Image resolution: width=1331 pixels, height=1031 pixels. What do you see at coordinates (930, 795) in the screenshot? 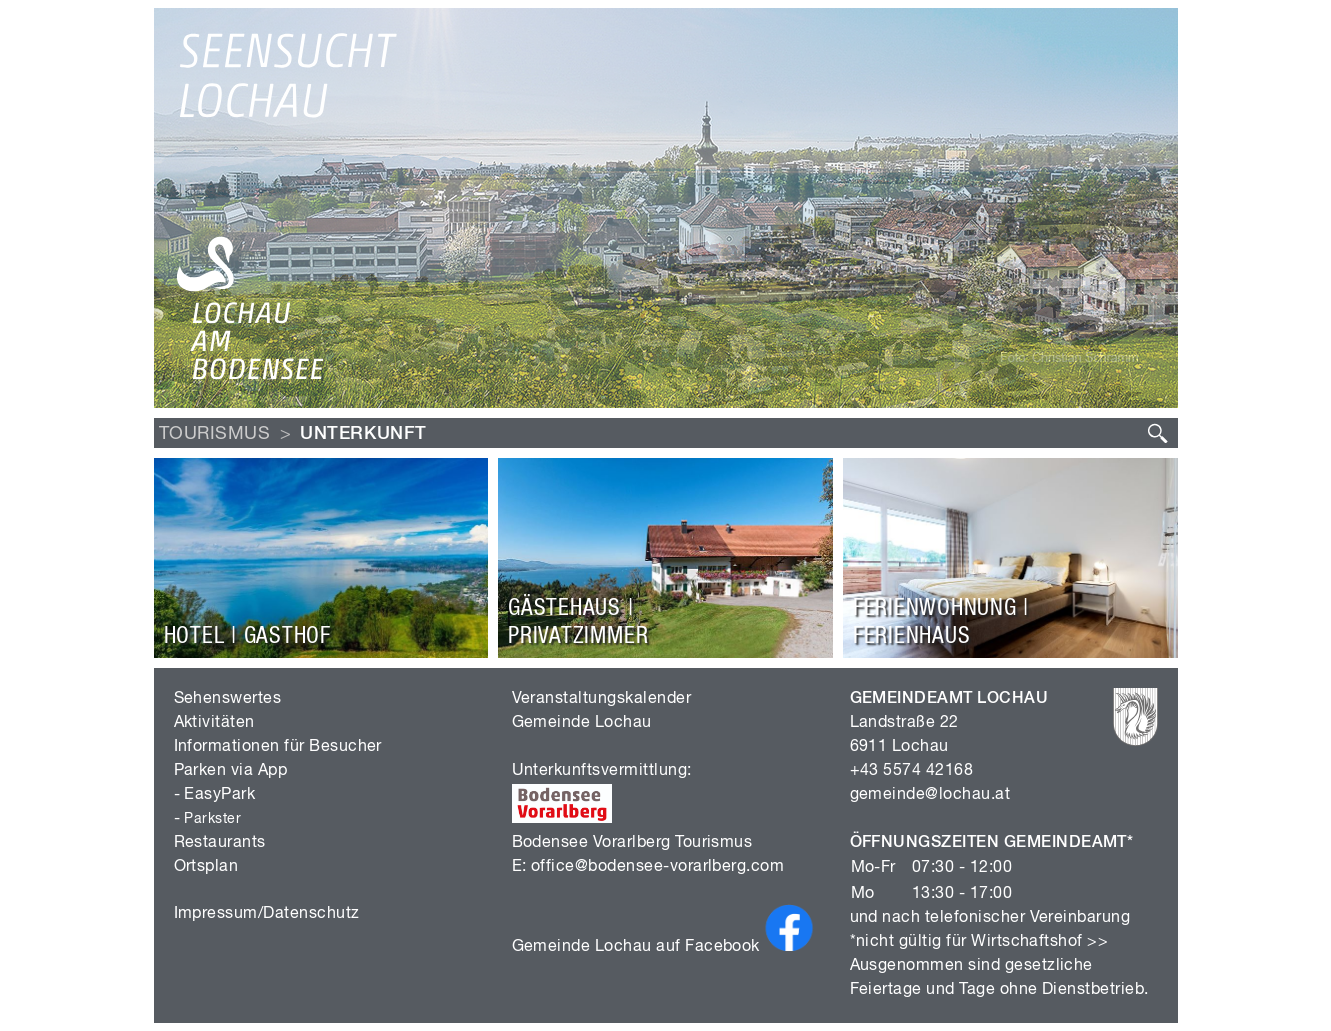
I see `gemeinde@lochau.at` at bounding box center [930, 795].